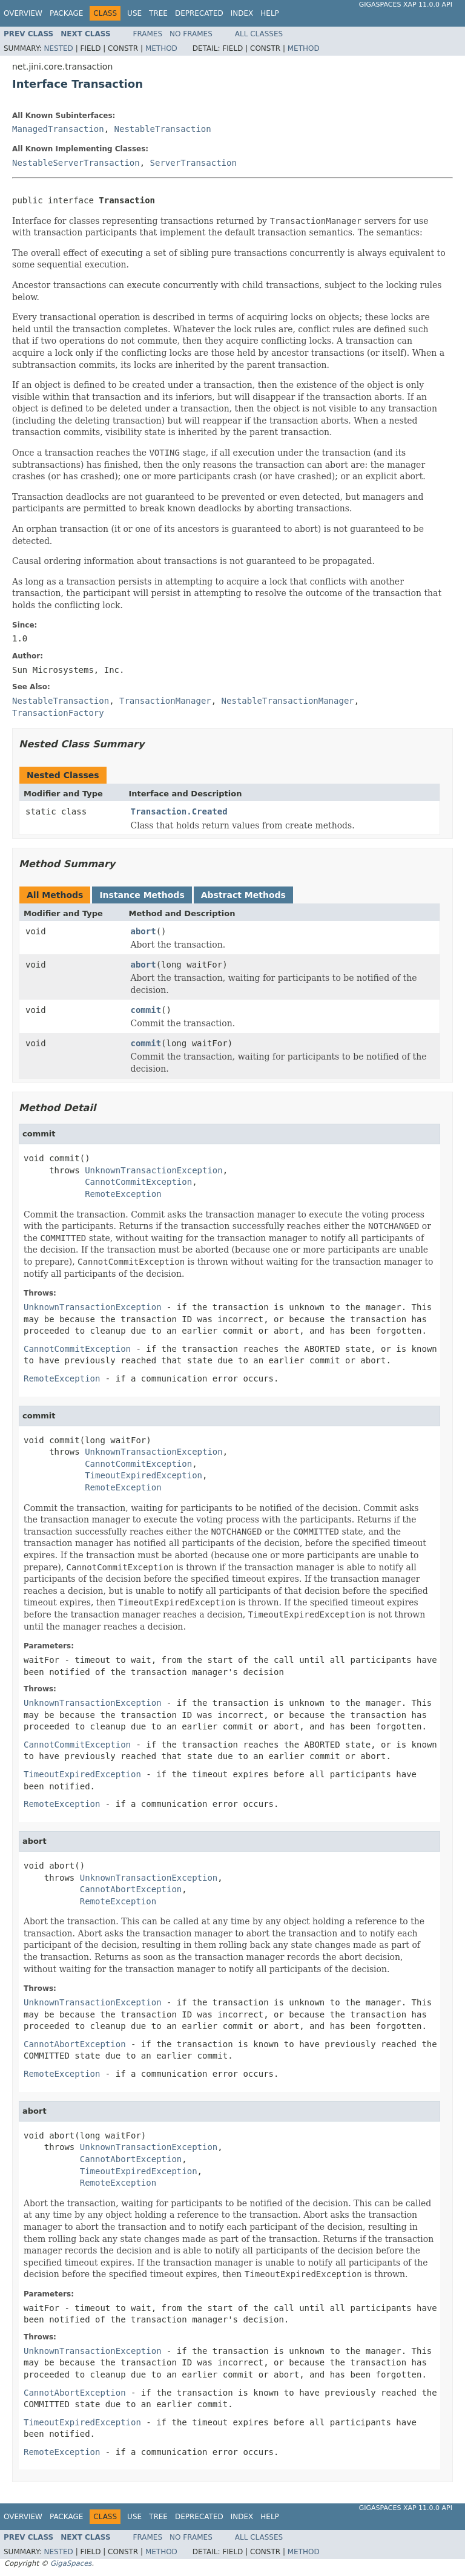  What do you see at coordinates (58, 129) in the screenshot?
I see `ManagedTransaction` at bounding box center [58, 129].